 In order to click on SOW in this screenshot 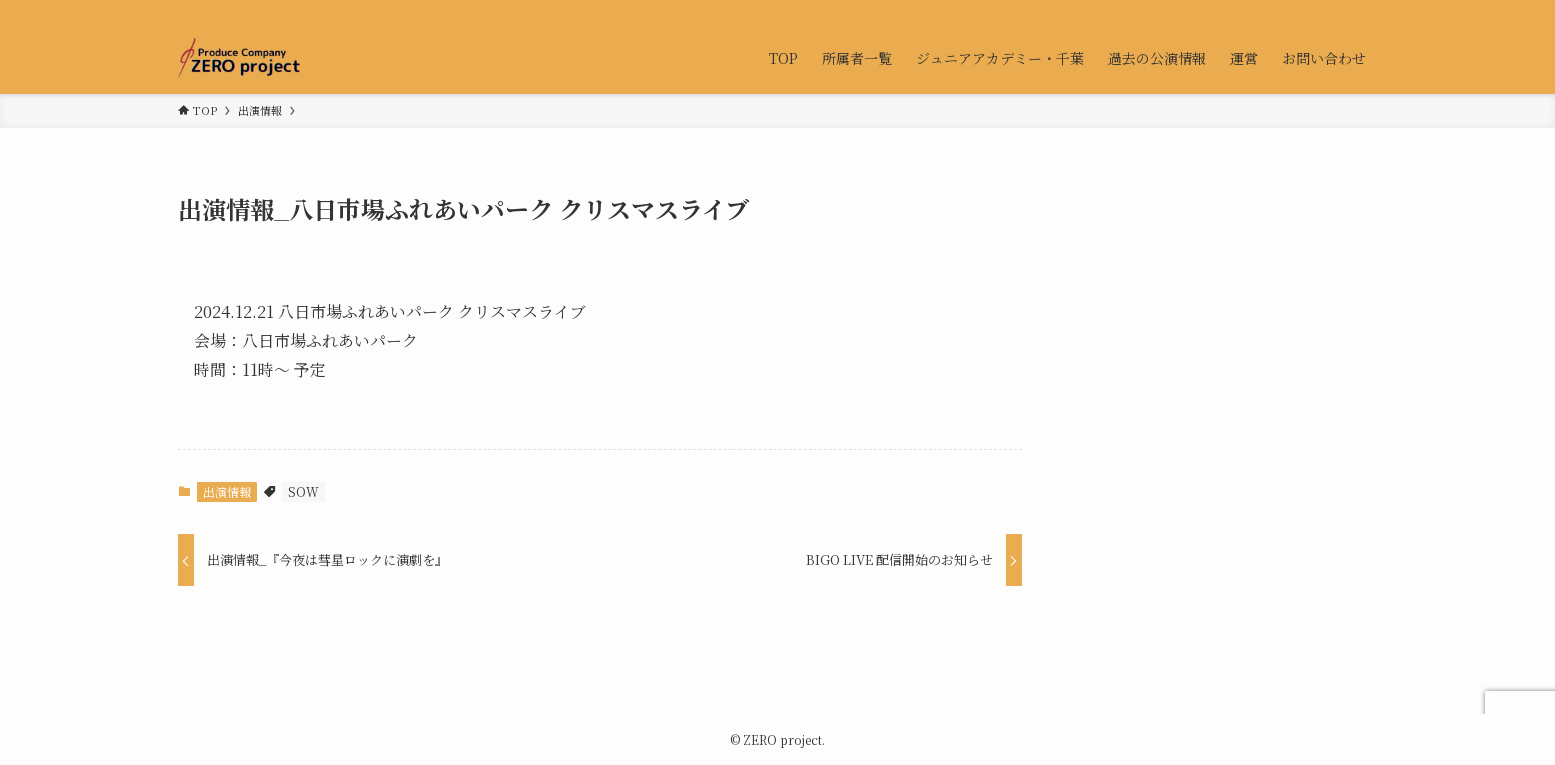, I will do `click(303, 491)`.